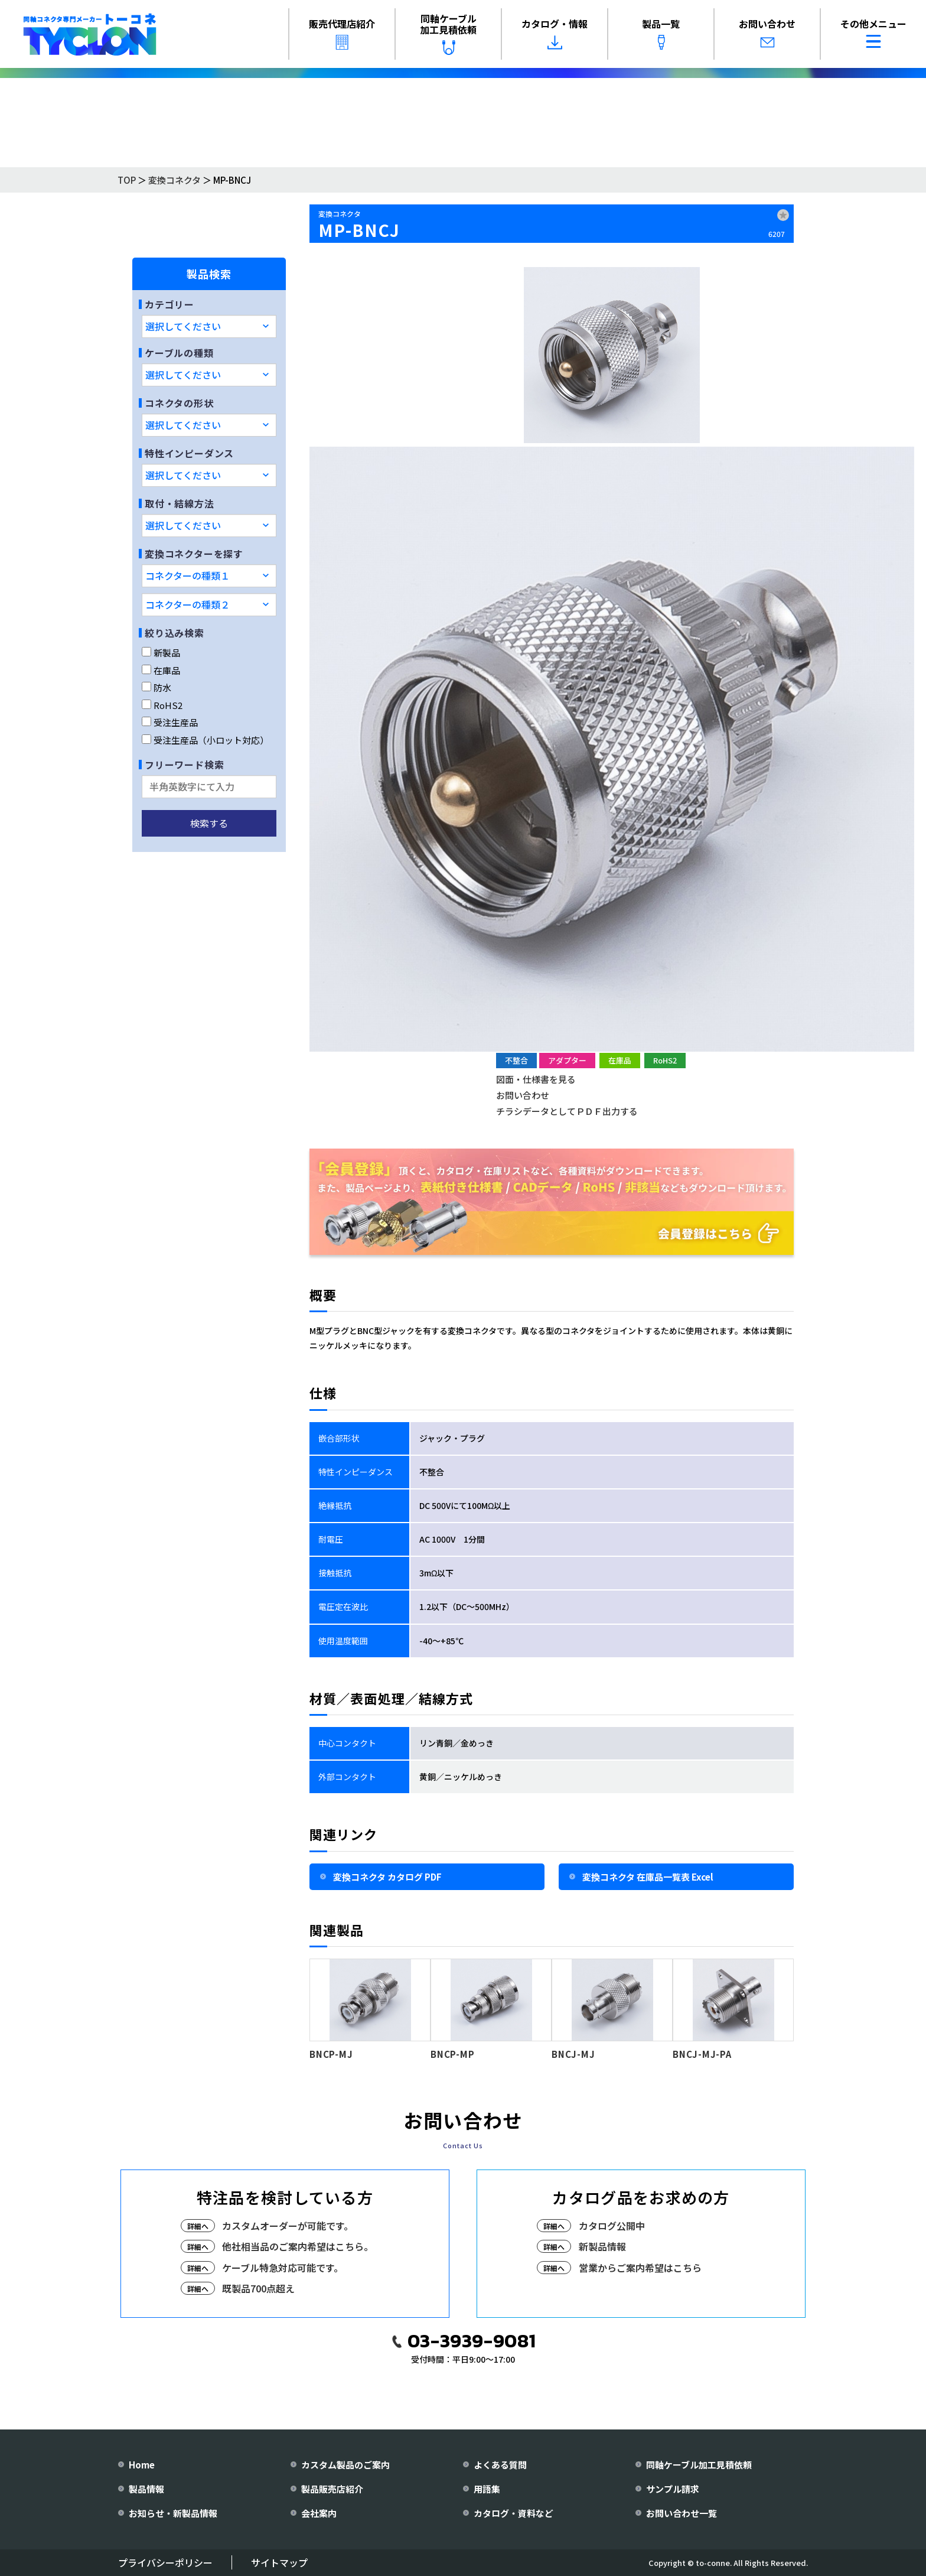  What do you see at coordinates (279, 2562) in the screenshot?
I see `サイトマップ` at bounding box center [279, 2562].